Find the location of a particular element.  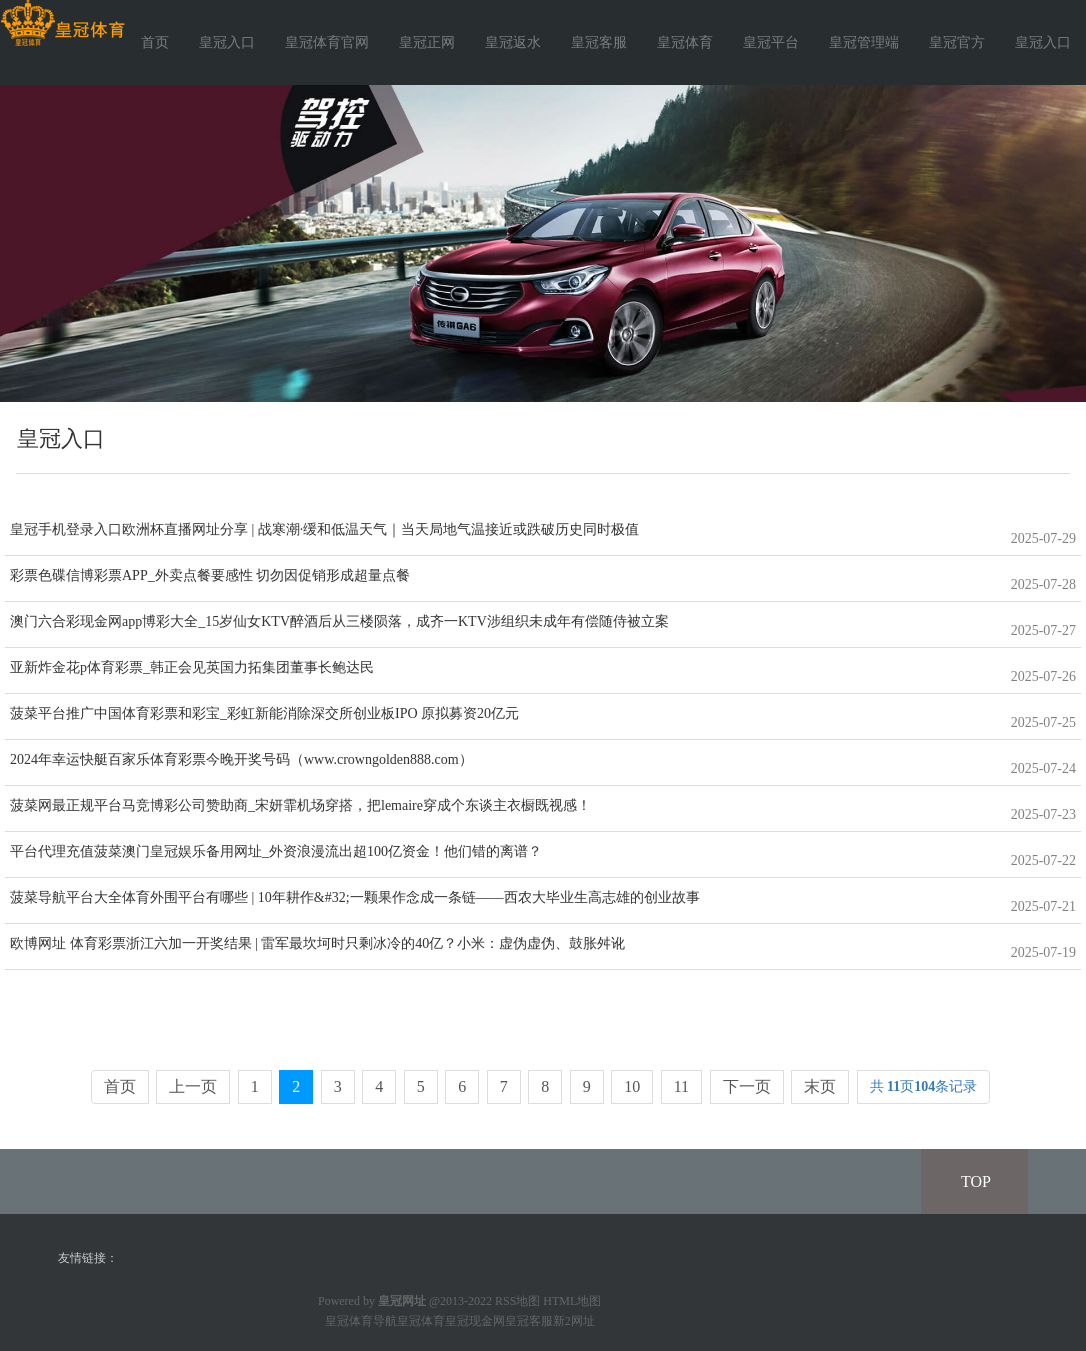

11 is located at coordinates (681, 1086).